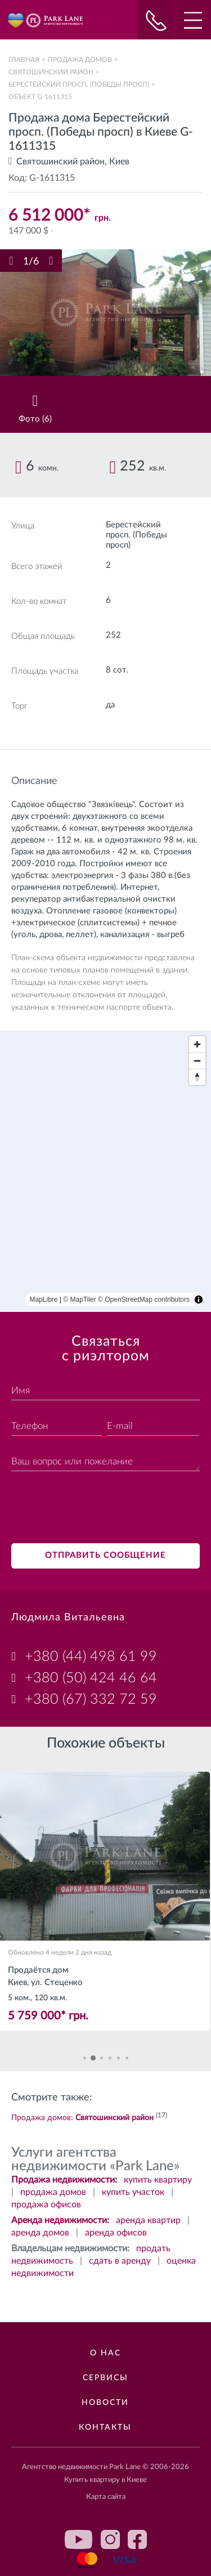 Image resolution: width=211 pixels, height=2576 pixels. Describe the element at coordinates (198, 1299) in the screenshot. I see `[Toggle attribution]` at that location.